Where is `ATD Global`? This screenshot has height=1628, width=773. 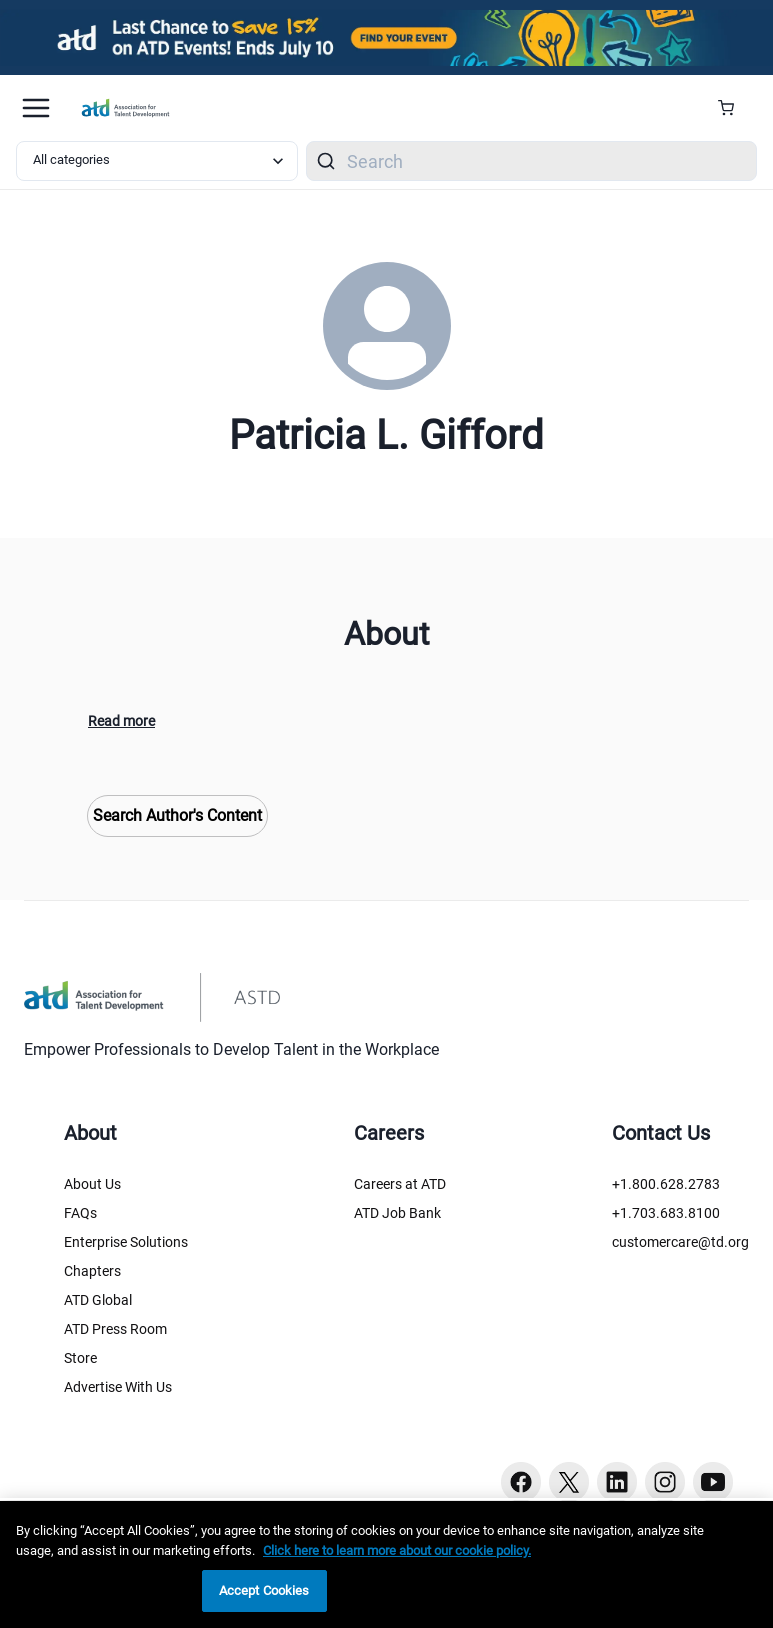 ATD Global is located at coordinates (98, 1300).